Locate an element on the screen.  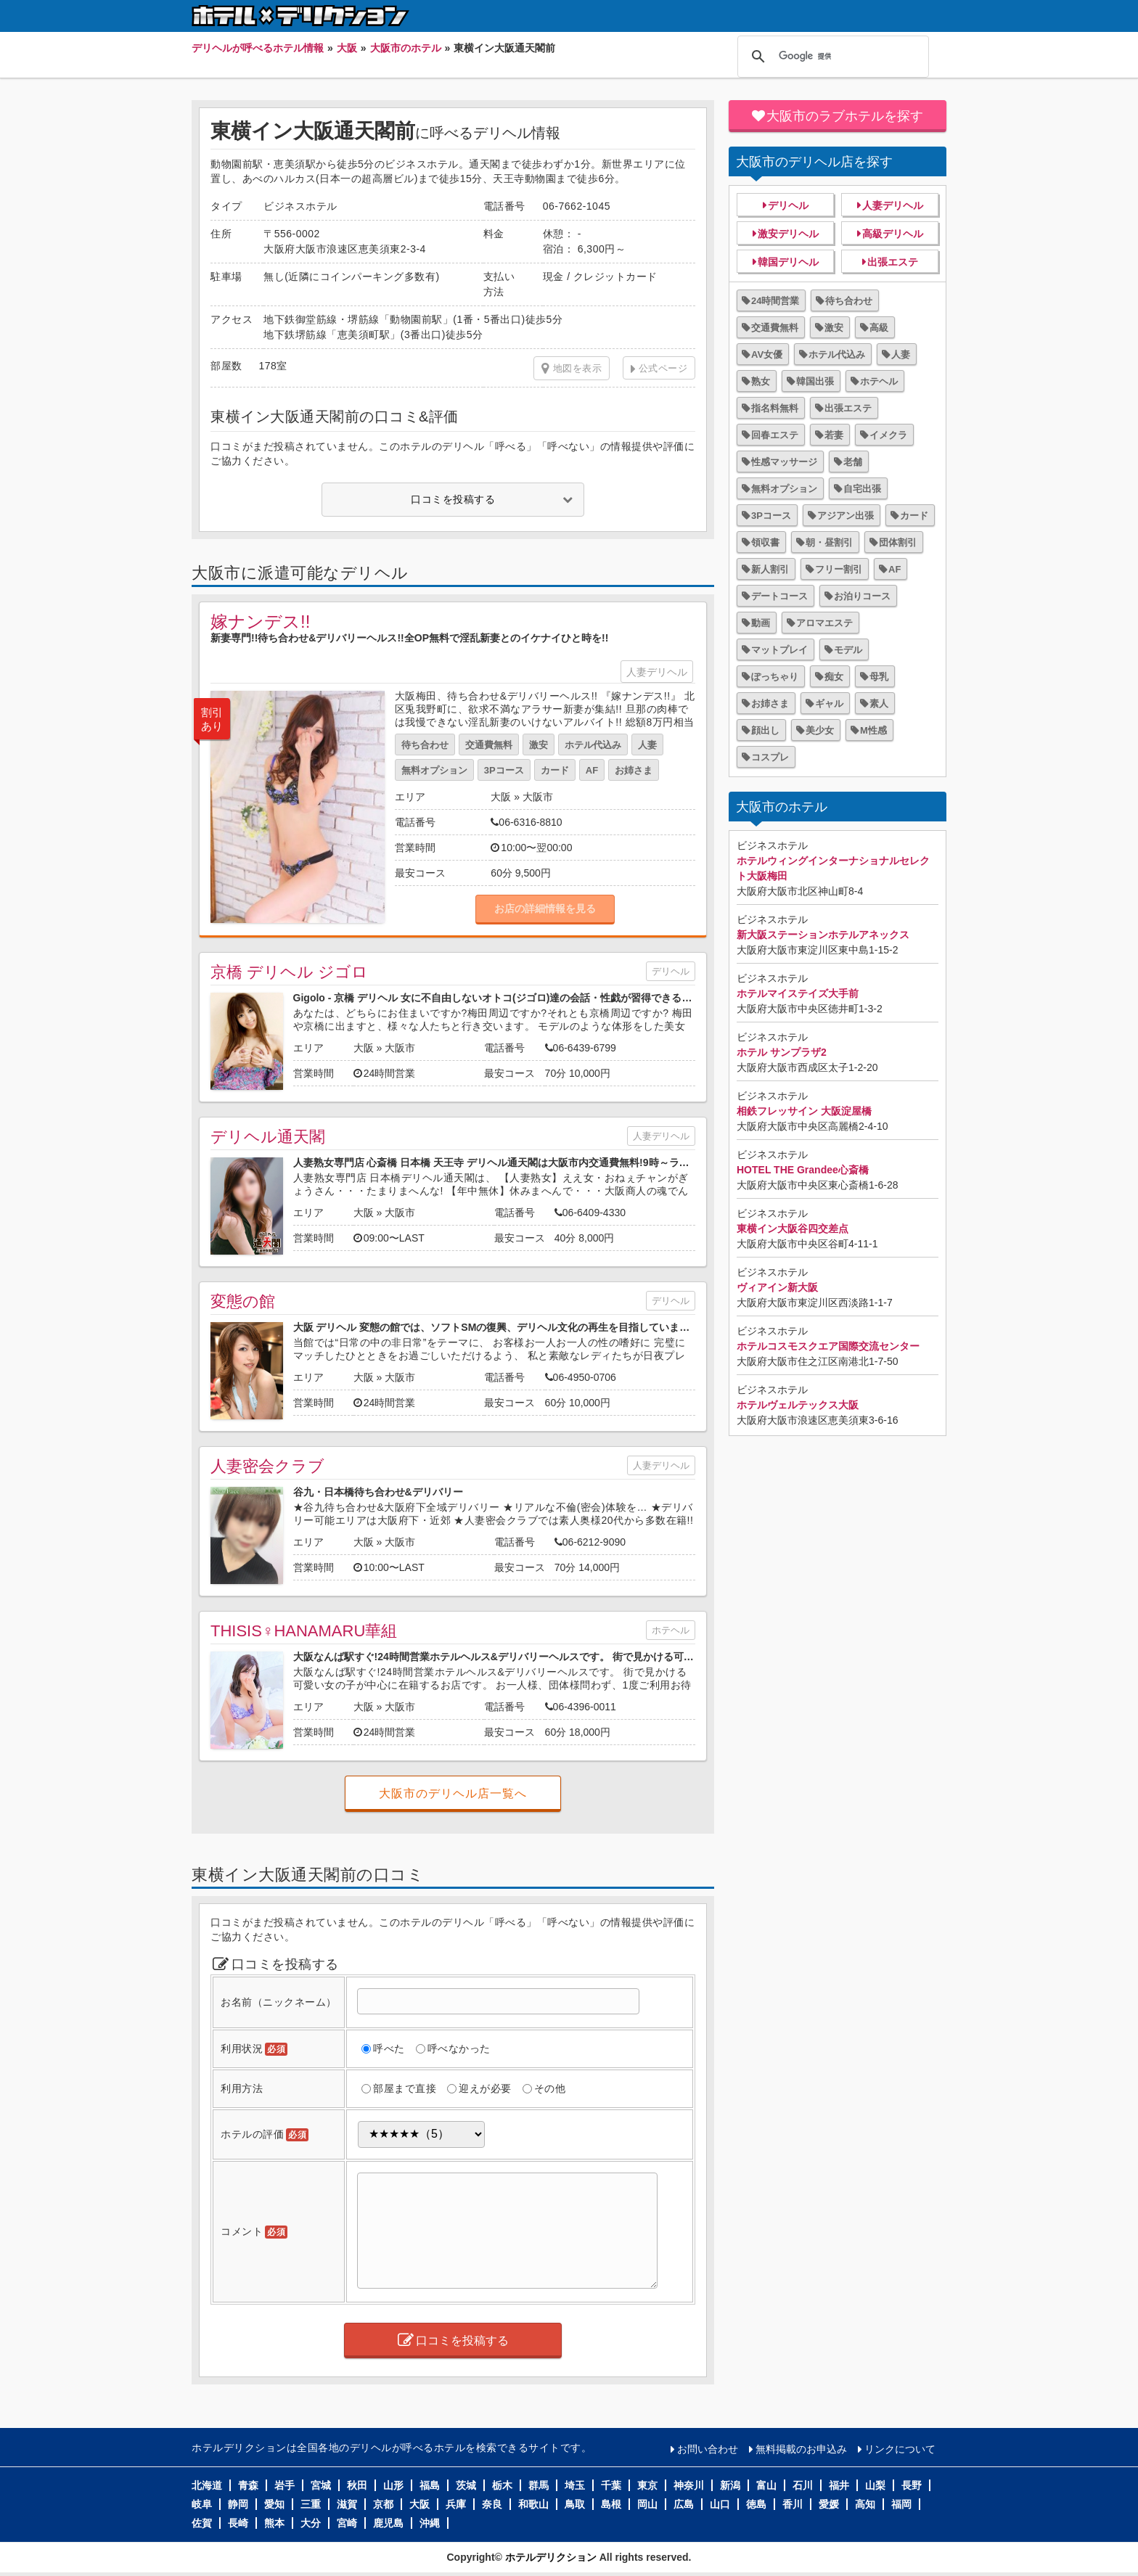
変態の館 is located at coordinates (242, 1301).